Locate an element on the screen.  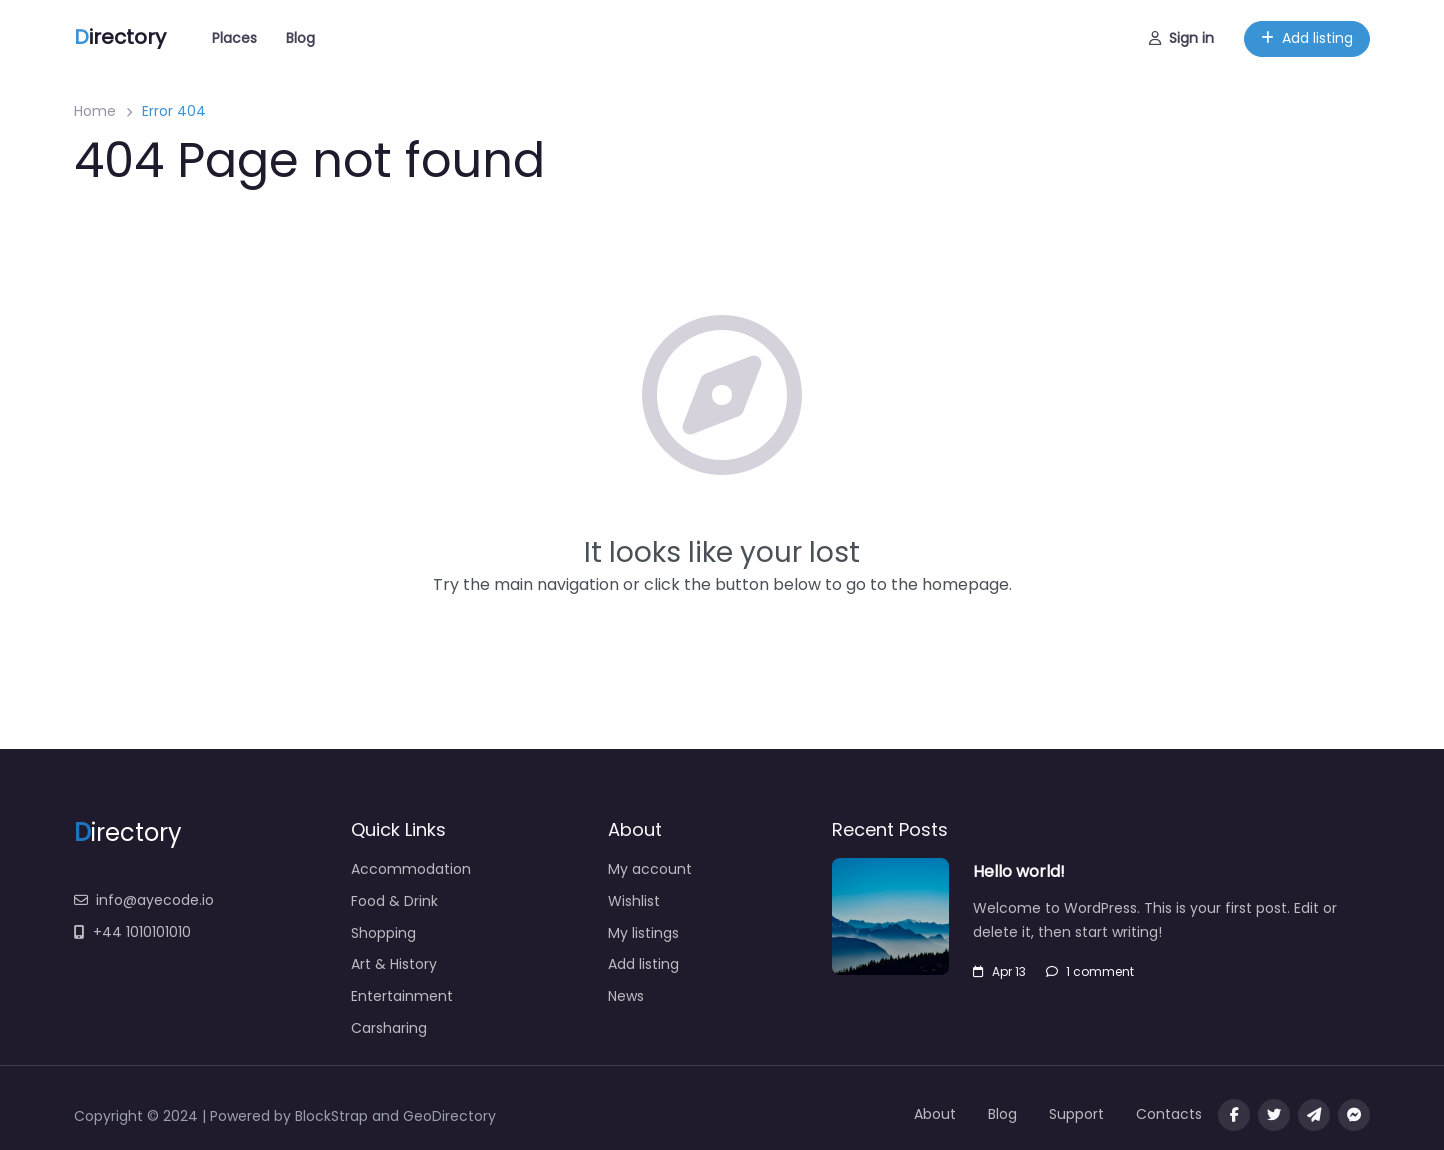
Shopping is located at coordinates (383, 933).